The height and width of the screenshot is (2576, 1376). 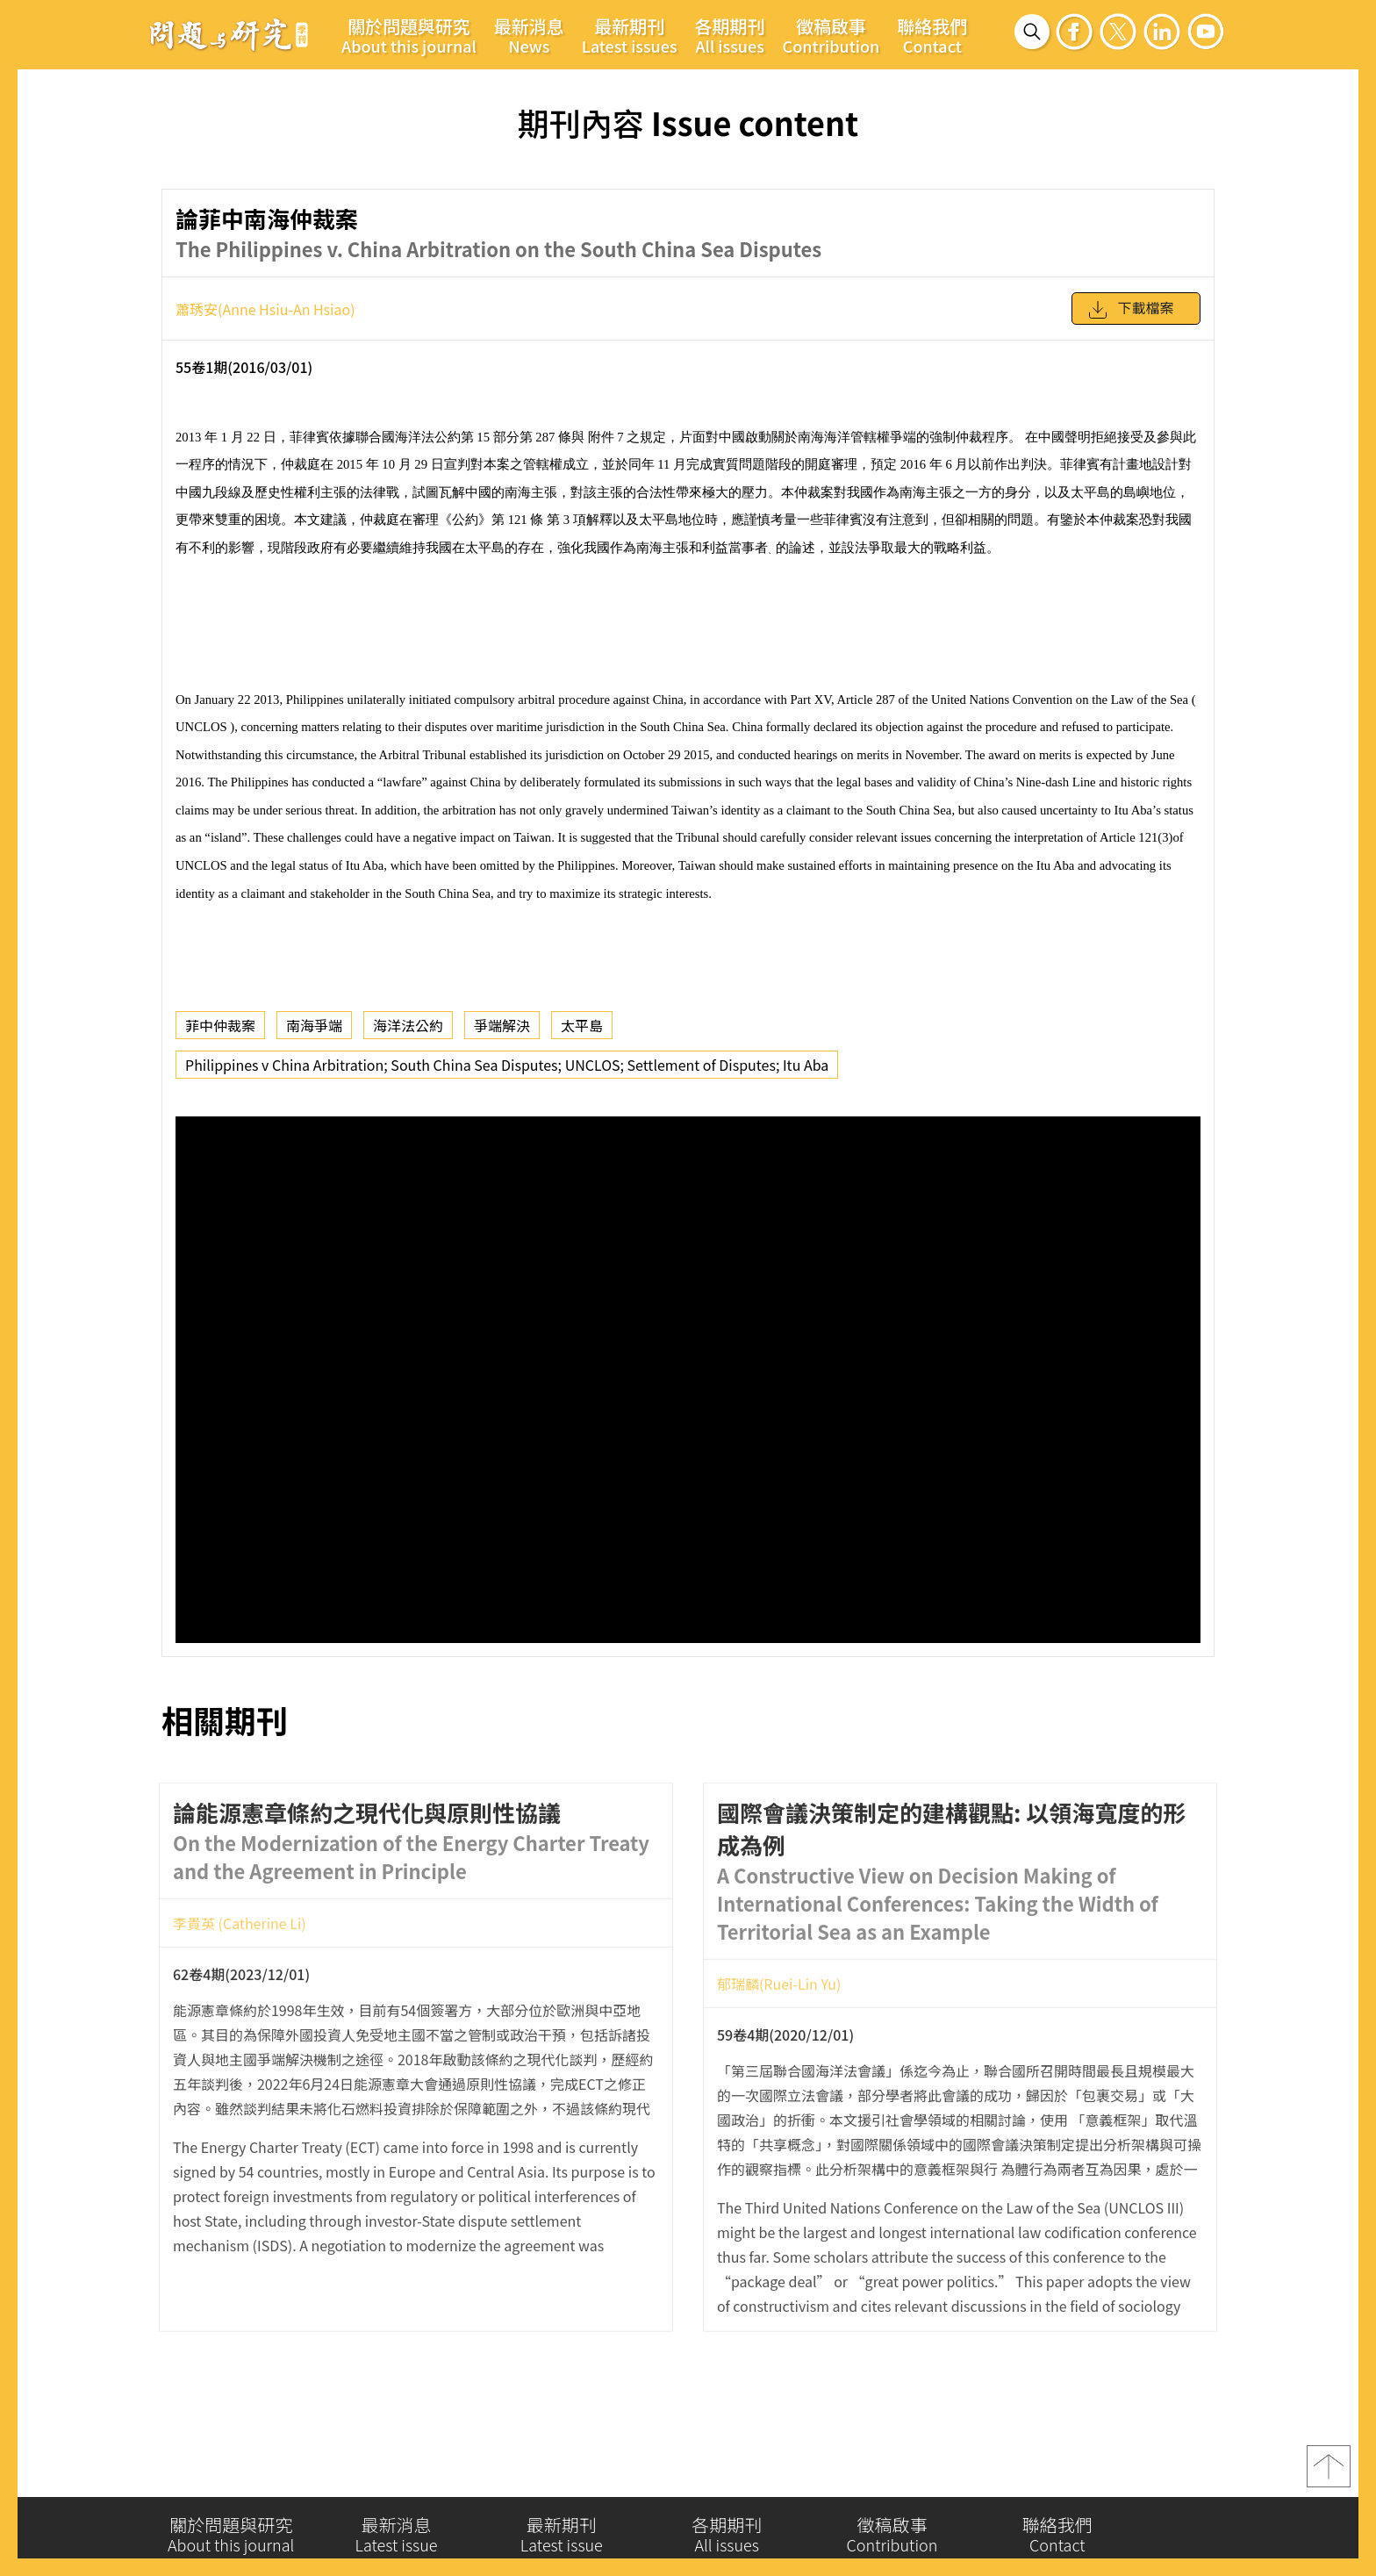 I want to click on 下載檔案, so click(x=1130, y=308).